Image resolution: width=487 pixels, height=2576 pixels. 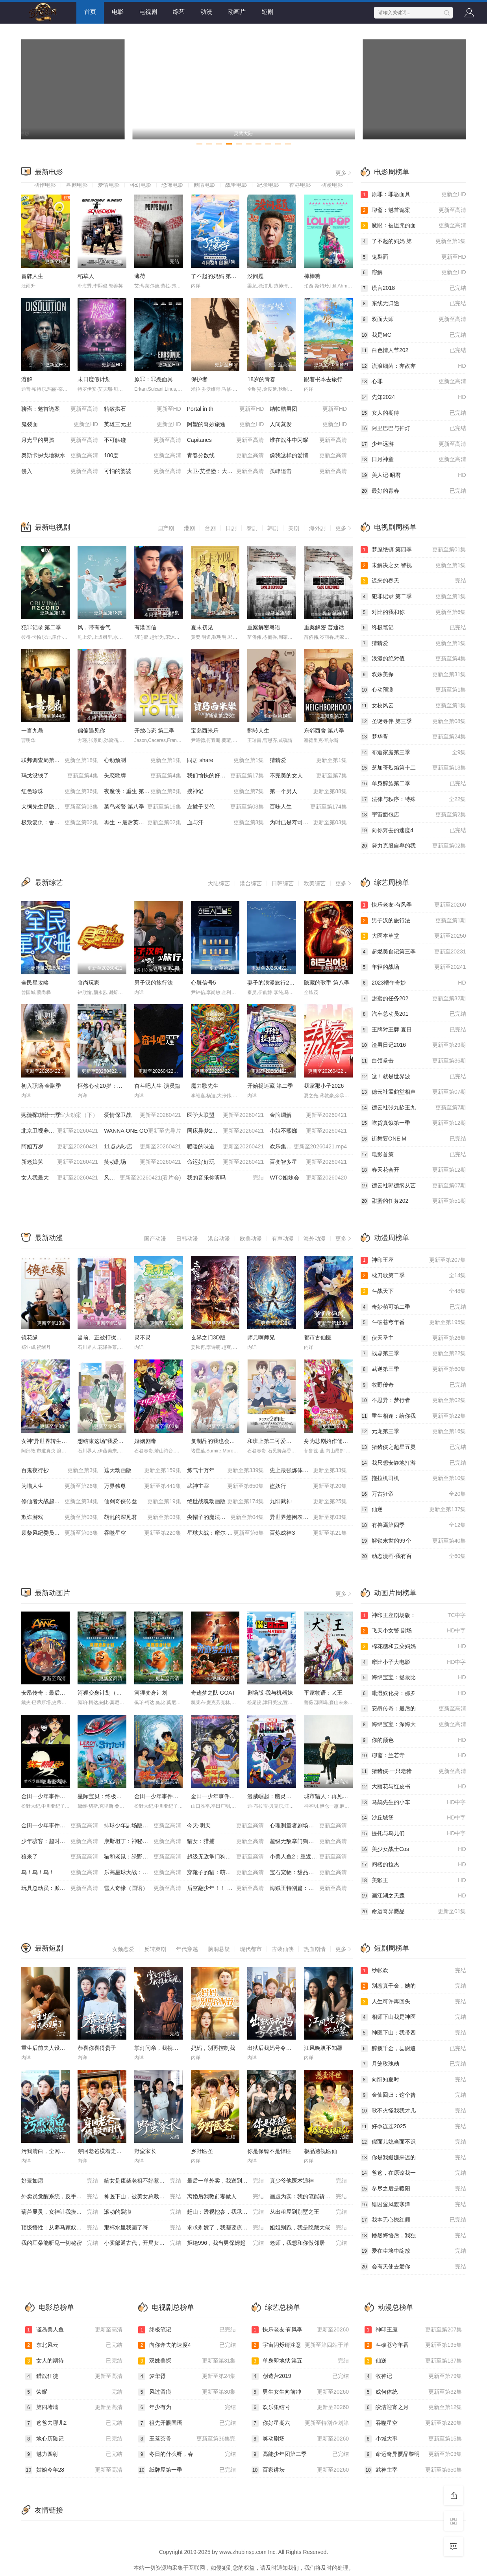 I want to click on 棒棒糖, so click(x=312, y=276).